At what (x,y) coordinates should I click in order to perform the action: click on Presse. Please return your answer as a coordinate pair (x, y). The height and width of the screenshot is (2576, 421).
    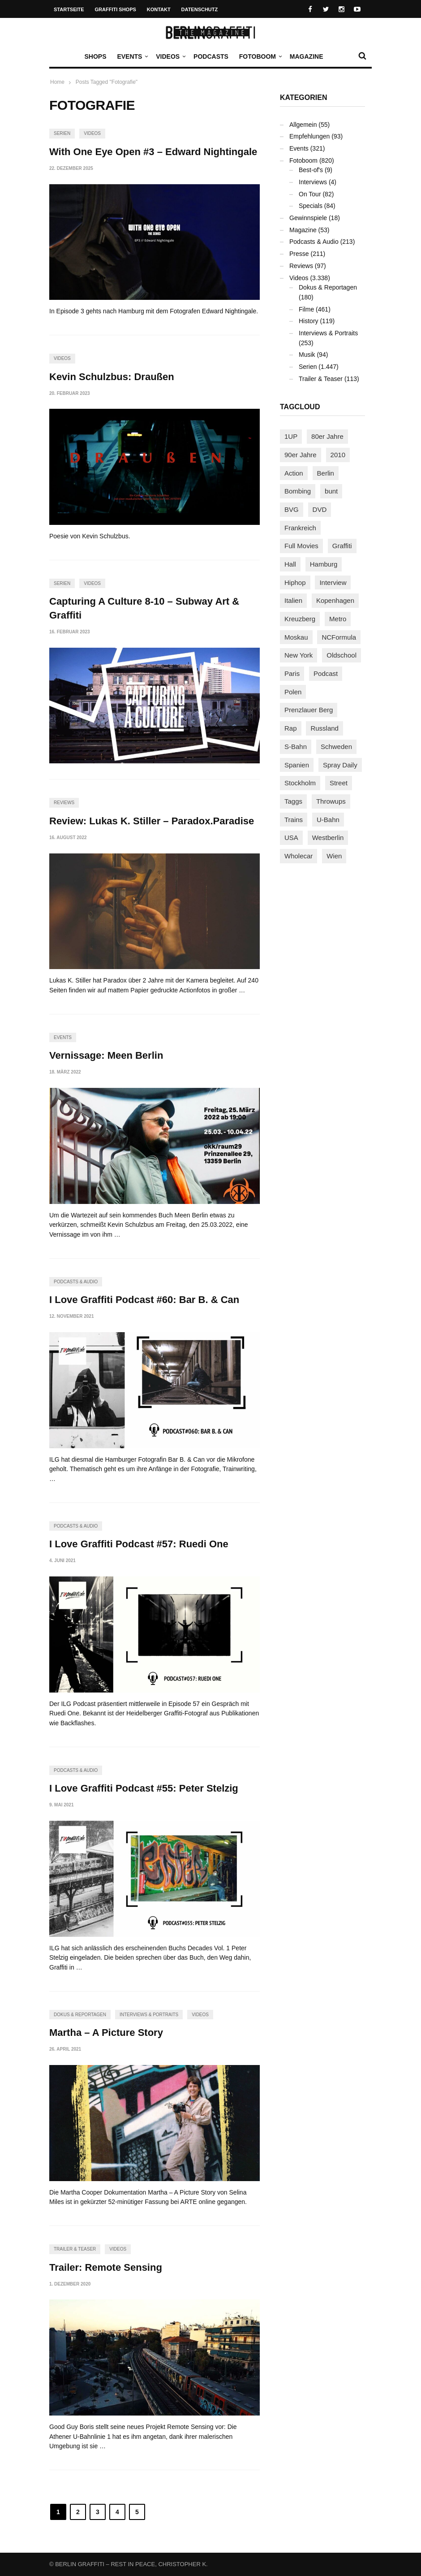
    Looking at the image, I should click on (299, 253).